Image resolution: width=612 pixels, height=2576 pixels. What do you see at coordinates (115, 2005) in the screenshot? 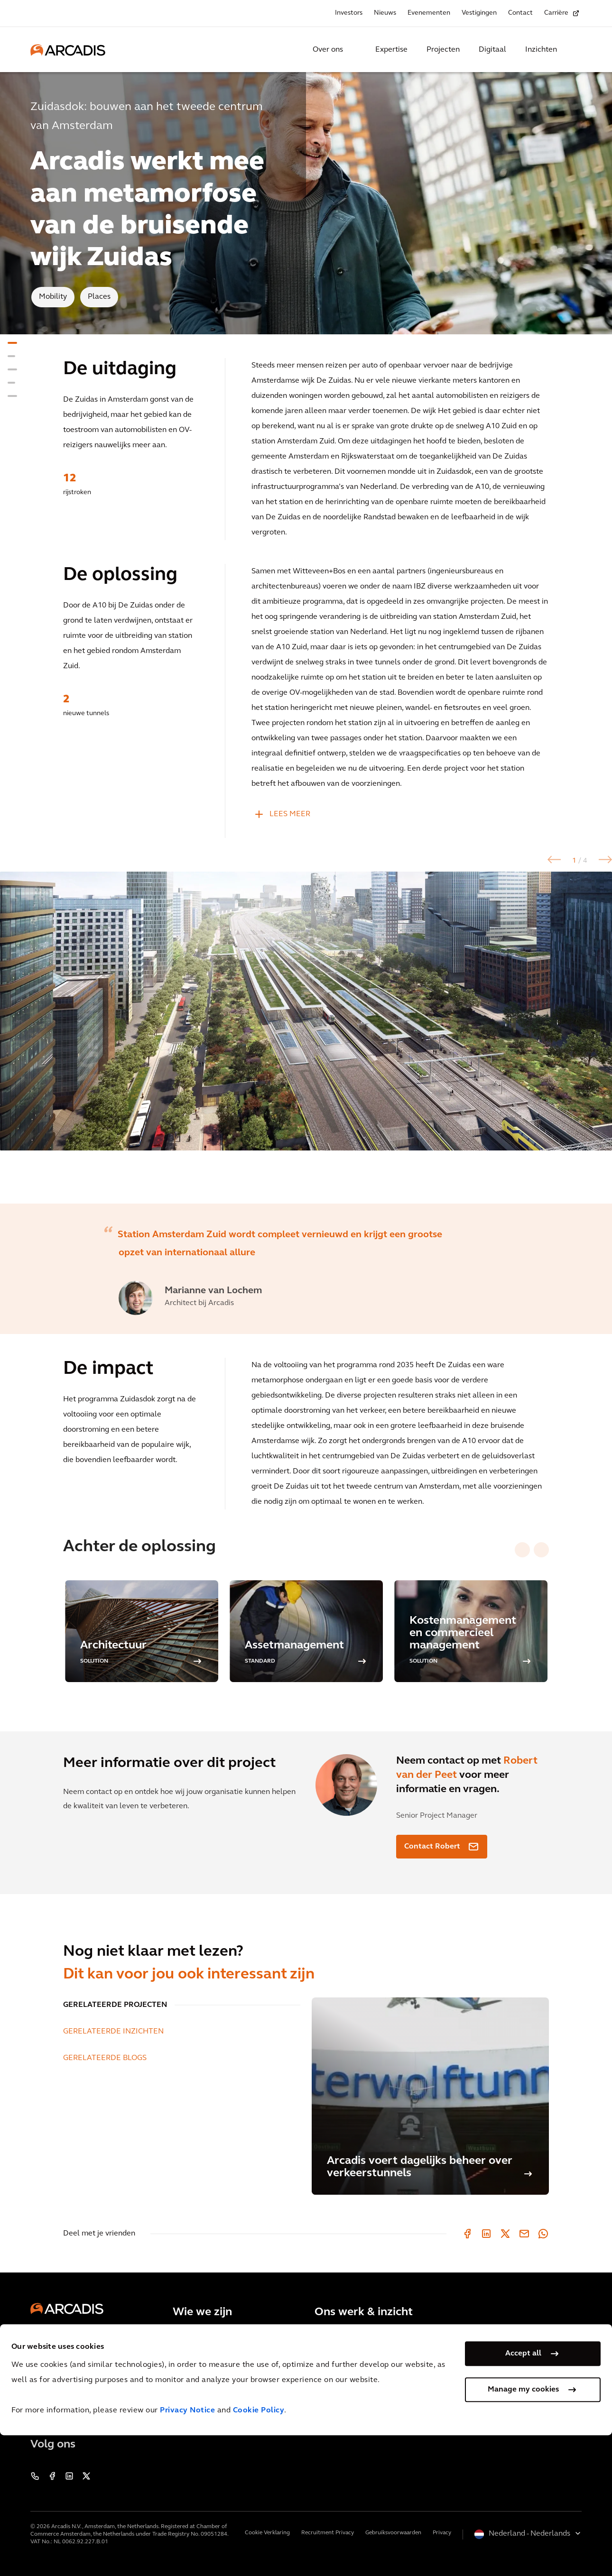
I see `GERELATEERDE PROJECTEN [tab]` at bounding box center [115, 2005].